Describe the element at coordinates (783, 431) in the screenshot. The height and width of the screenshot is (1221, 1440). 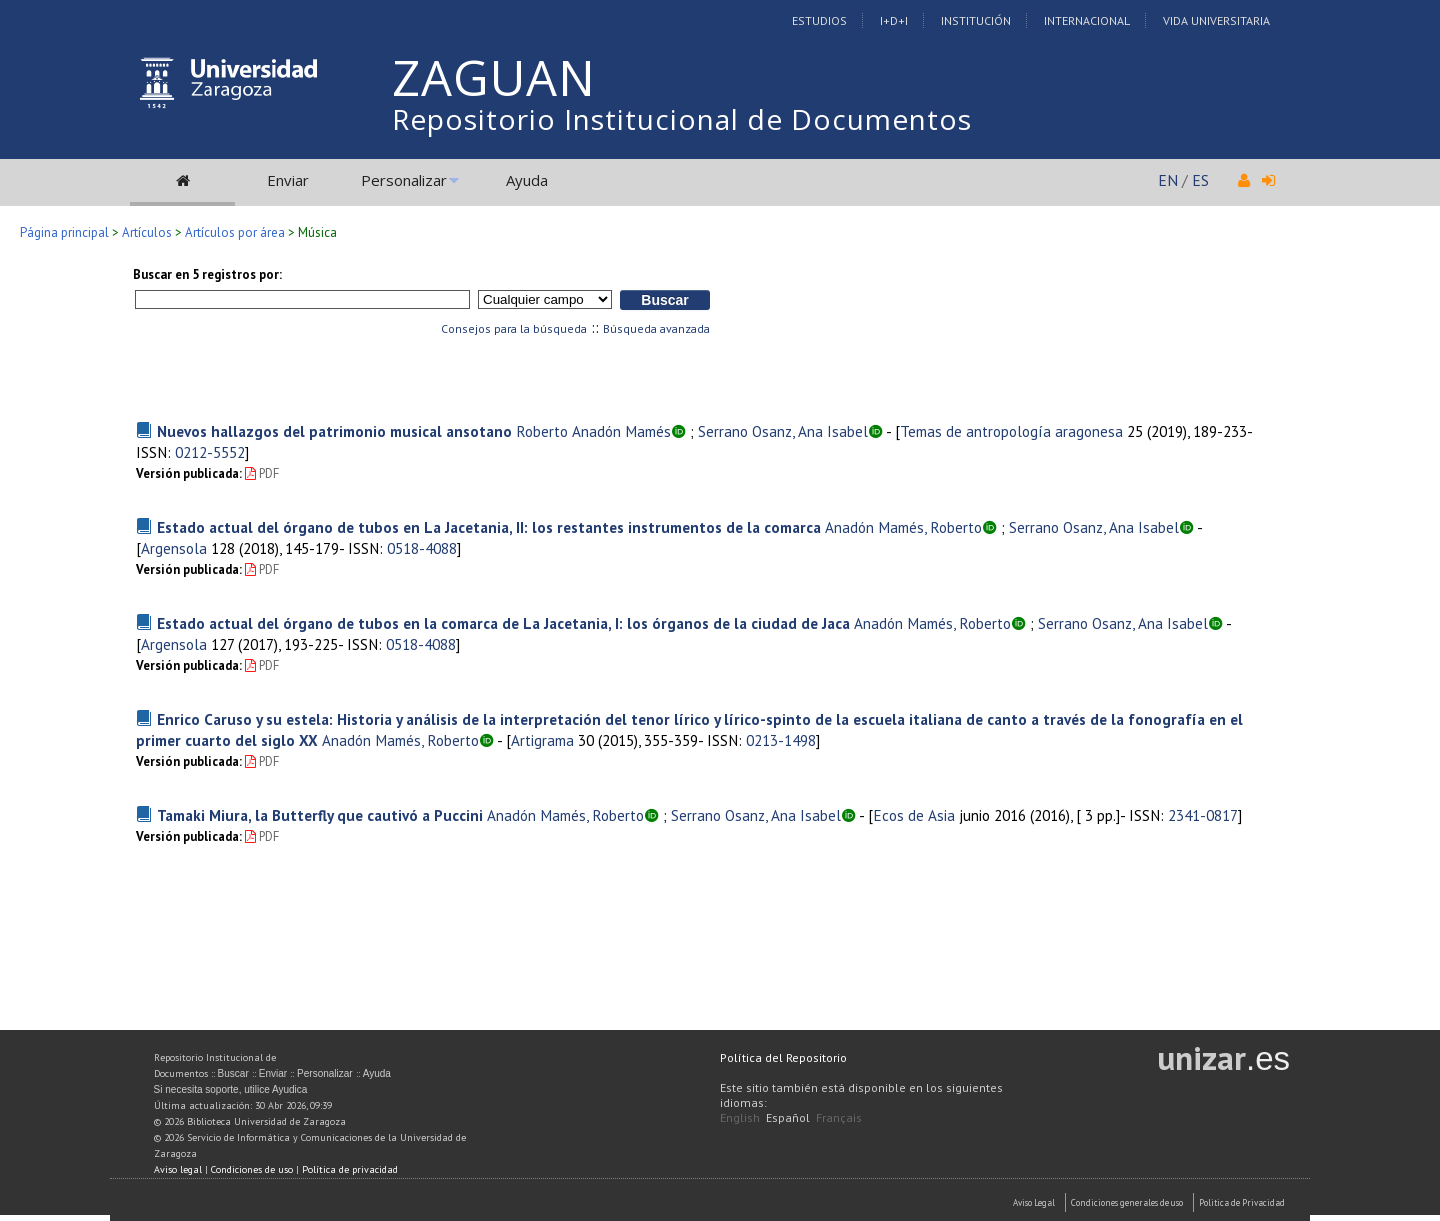
I see `Serrano Osanz, Ana Isabel` at that location.